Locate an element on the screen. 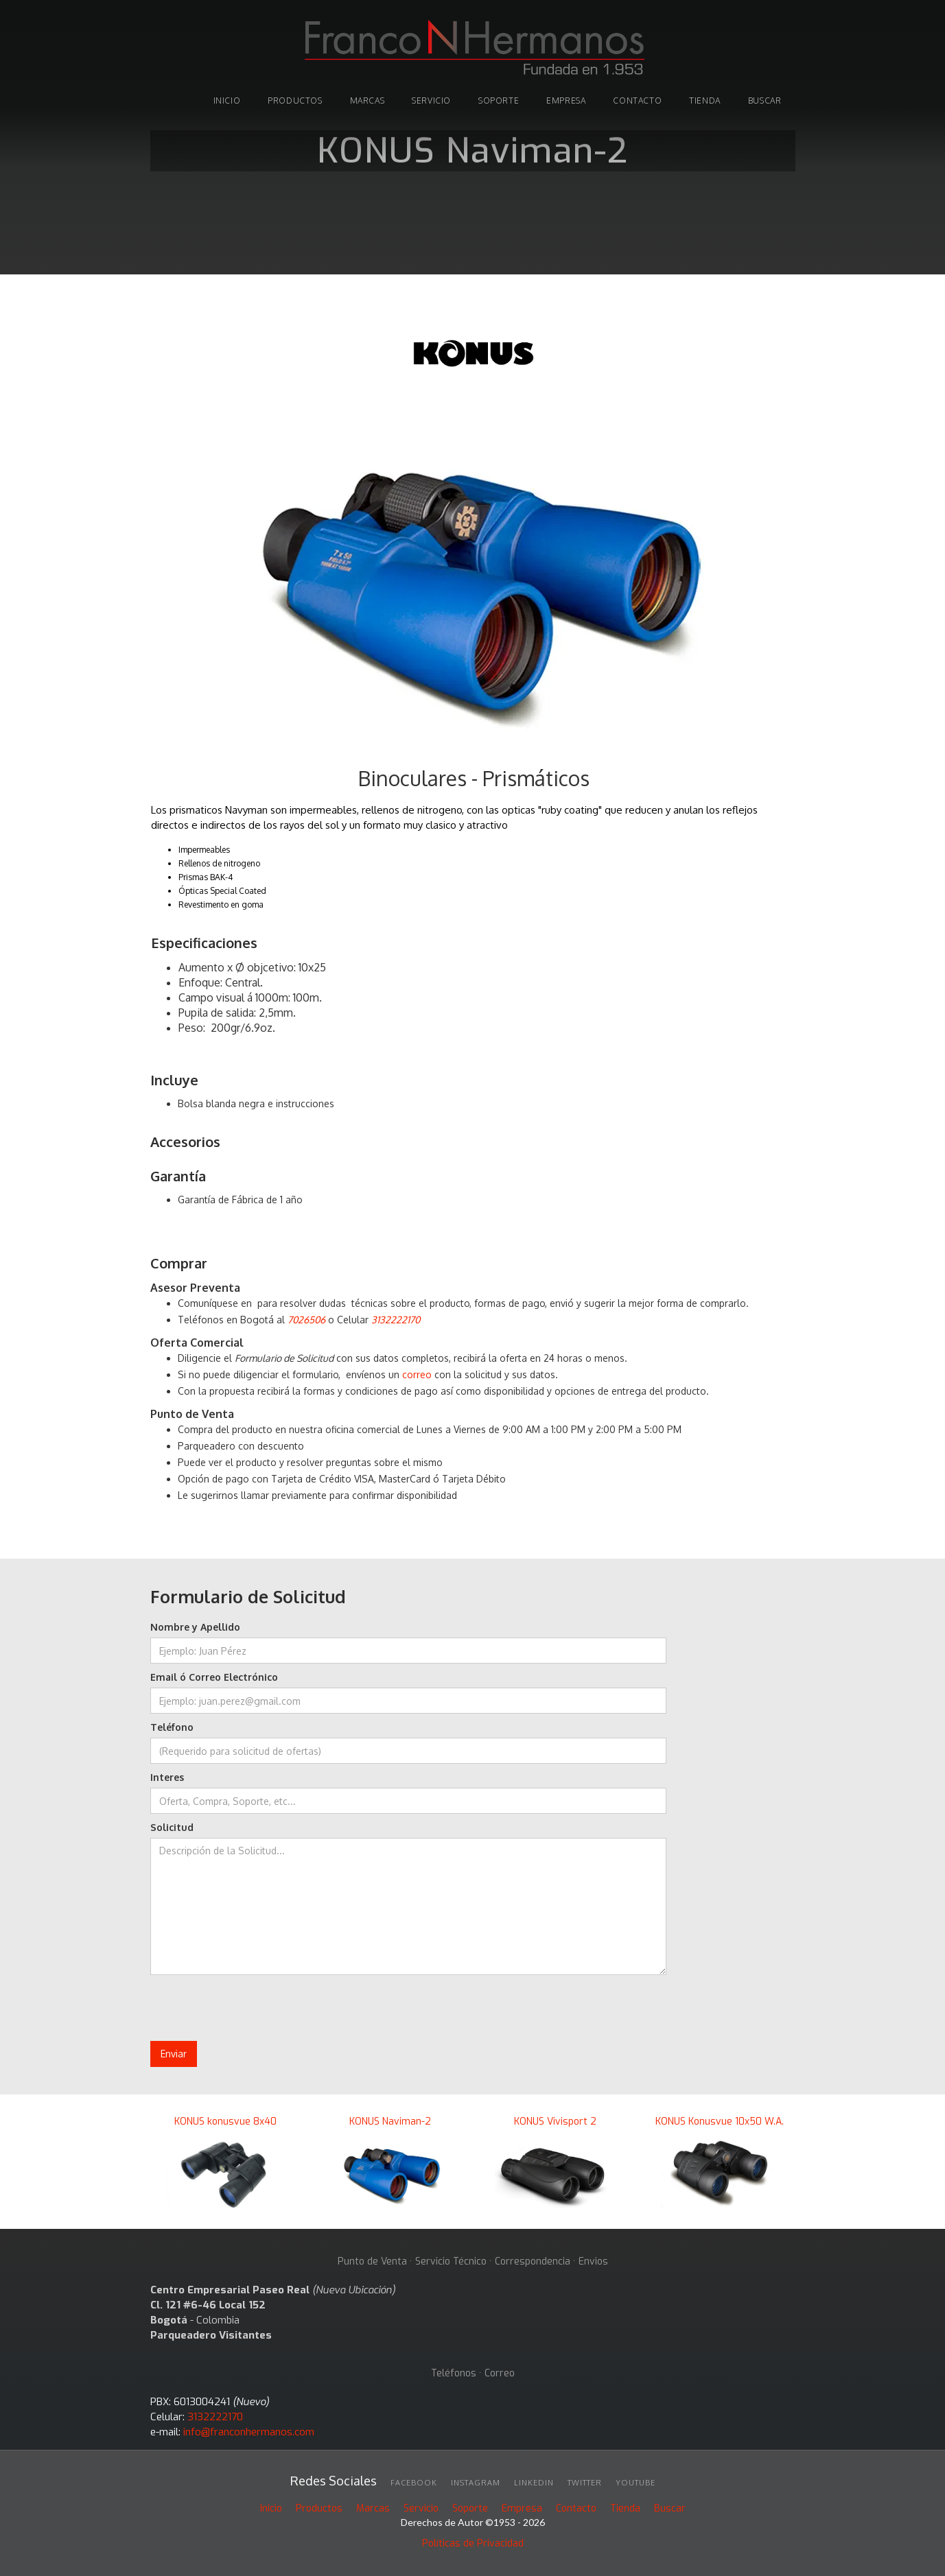  Email ó Correo Electrónico is located at coordinates (214, 1677).